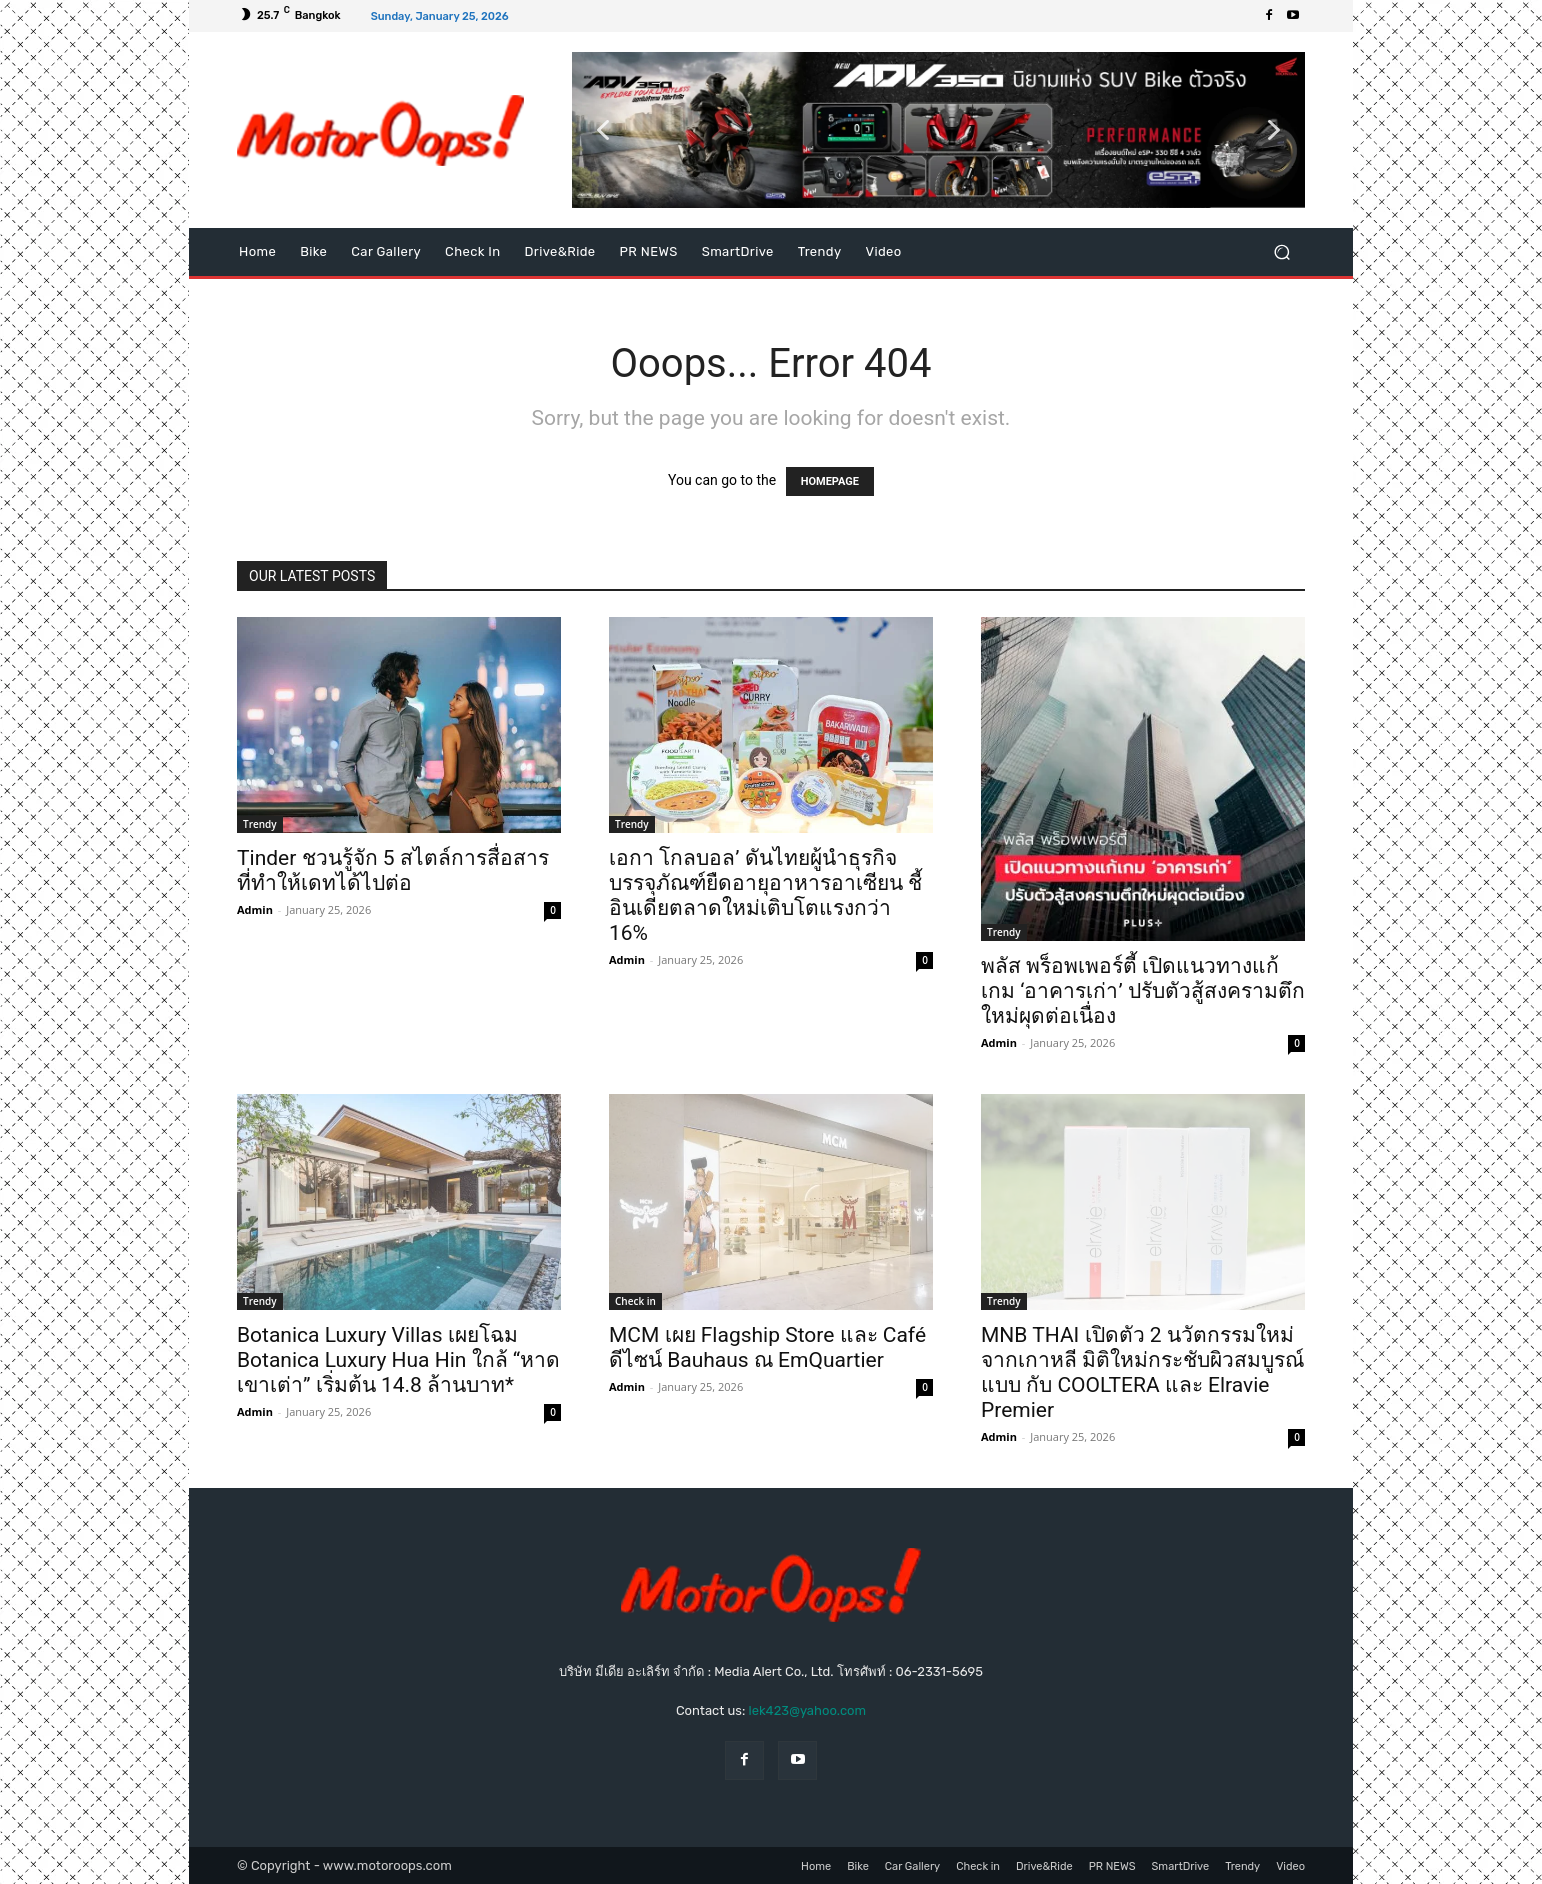 The image size is (1542, 1884). What do you see at coordinates (767, 1347) in the screenshot?
I see `MCM เผย Flagship Store และ Café ดีไซน์ Bauhaus ณ EmQuartier` at bounding box center [767, 1347].